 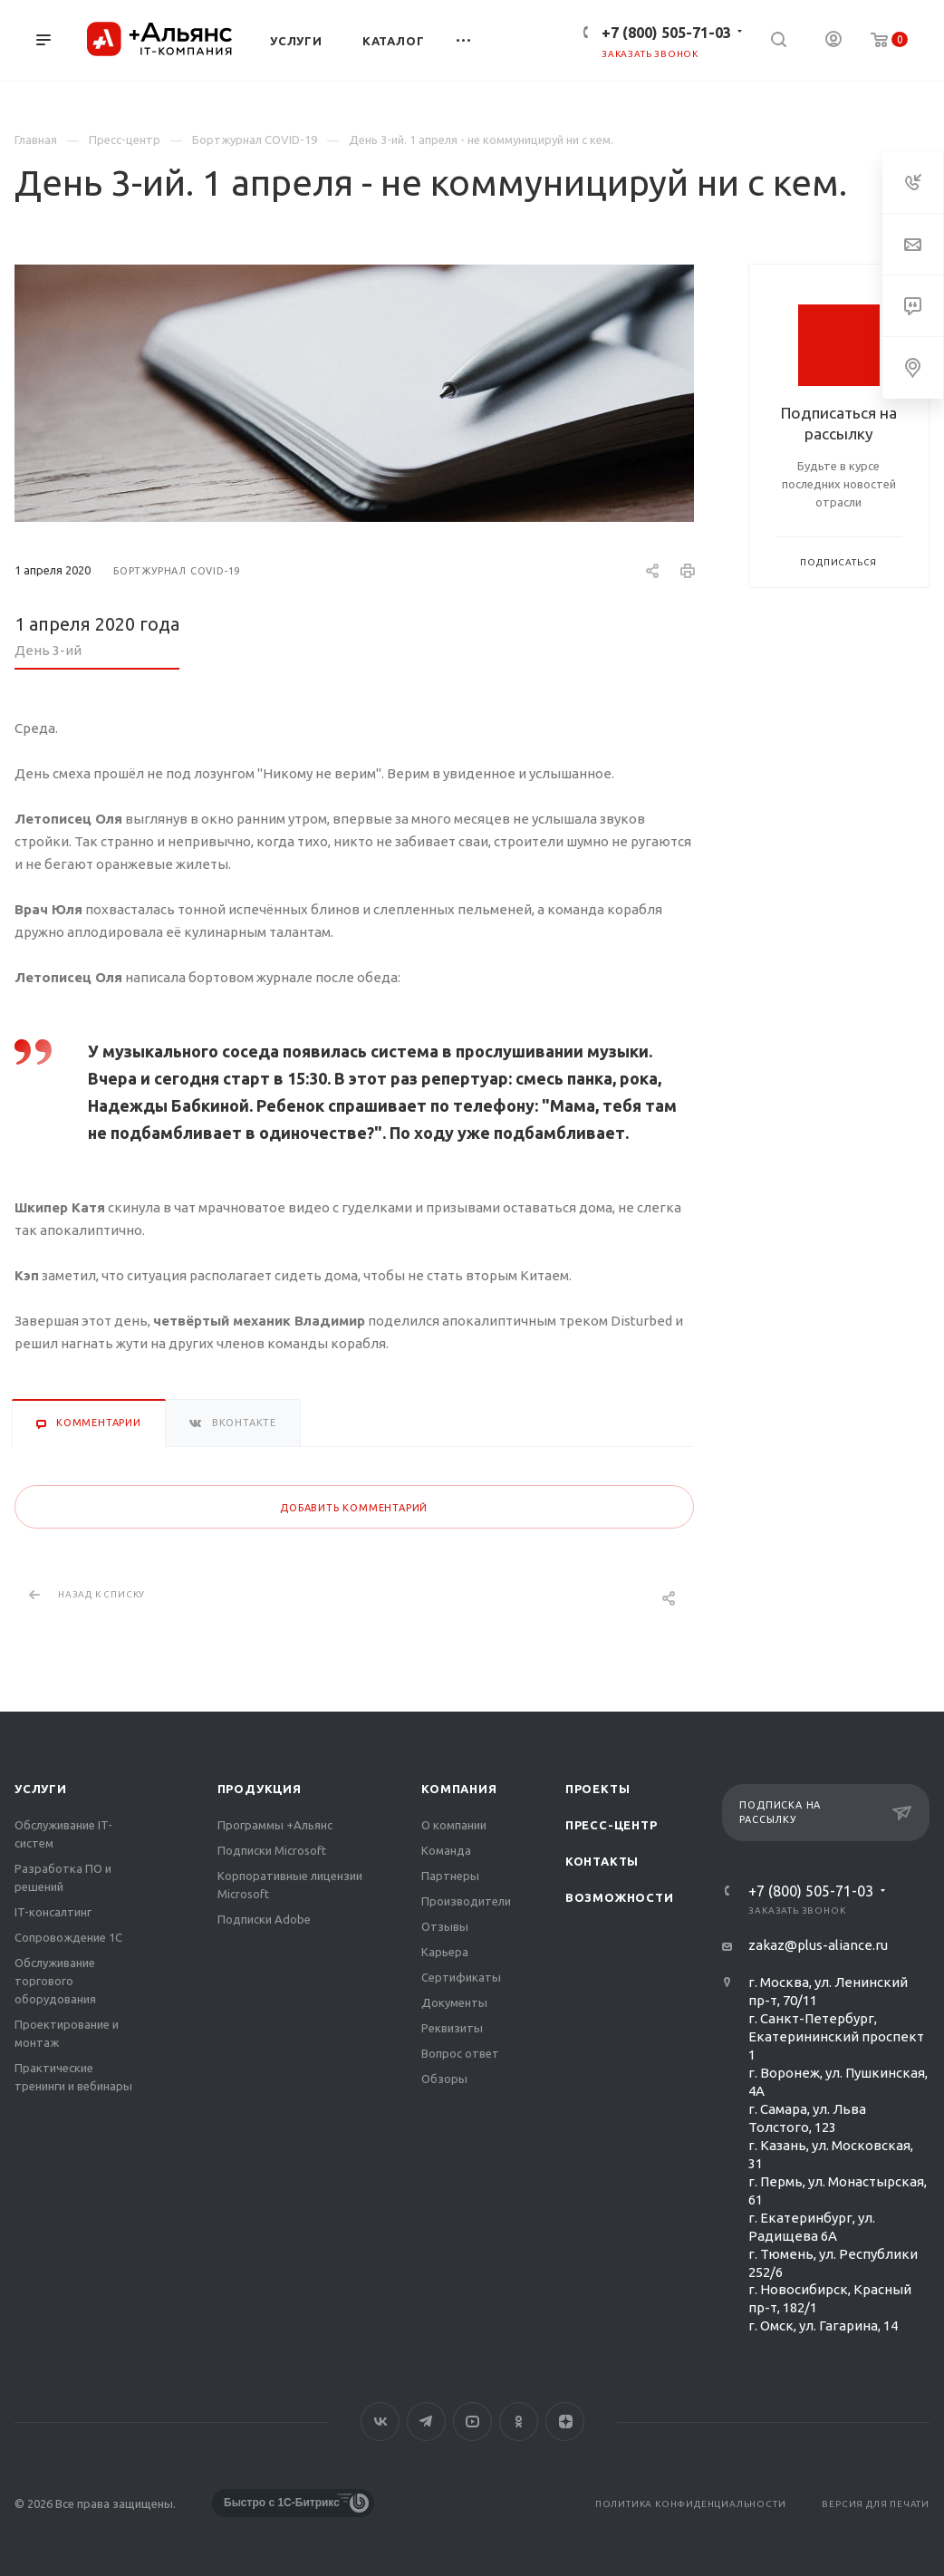 What do you see at coordinates (460, 2053) in the screenshot?
I see `Вопрос ответ` at bounding box center [460, 2053].